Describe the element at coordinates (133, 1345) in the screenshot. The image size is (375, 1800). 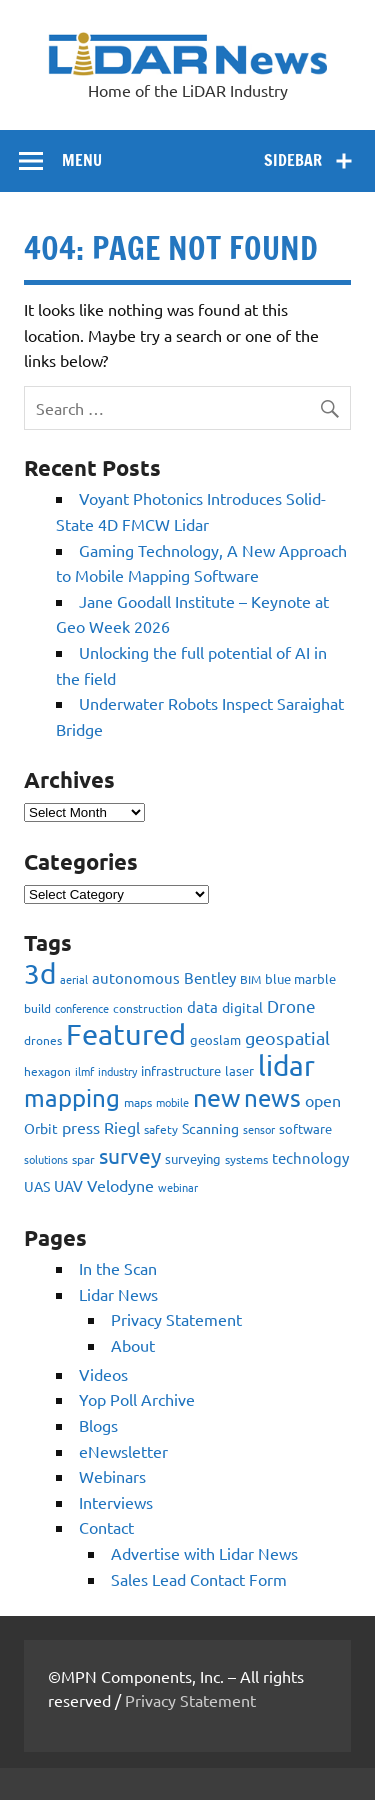
I see `About` at that location.